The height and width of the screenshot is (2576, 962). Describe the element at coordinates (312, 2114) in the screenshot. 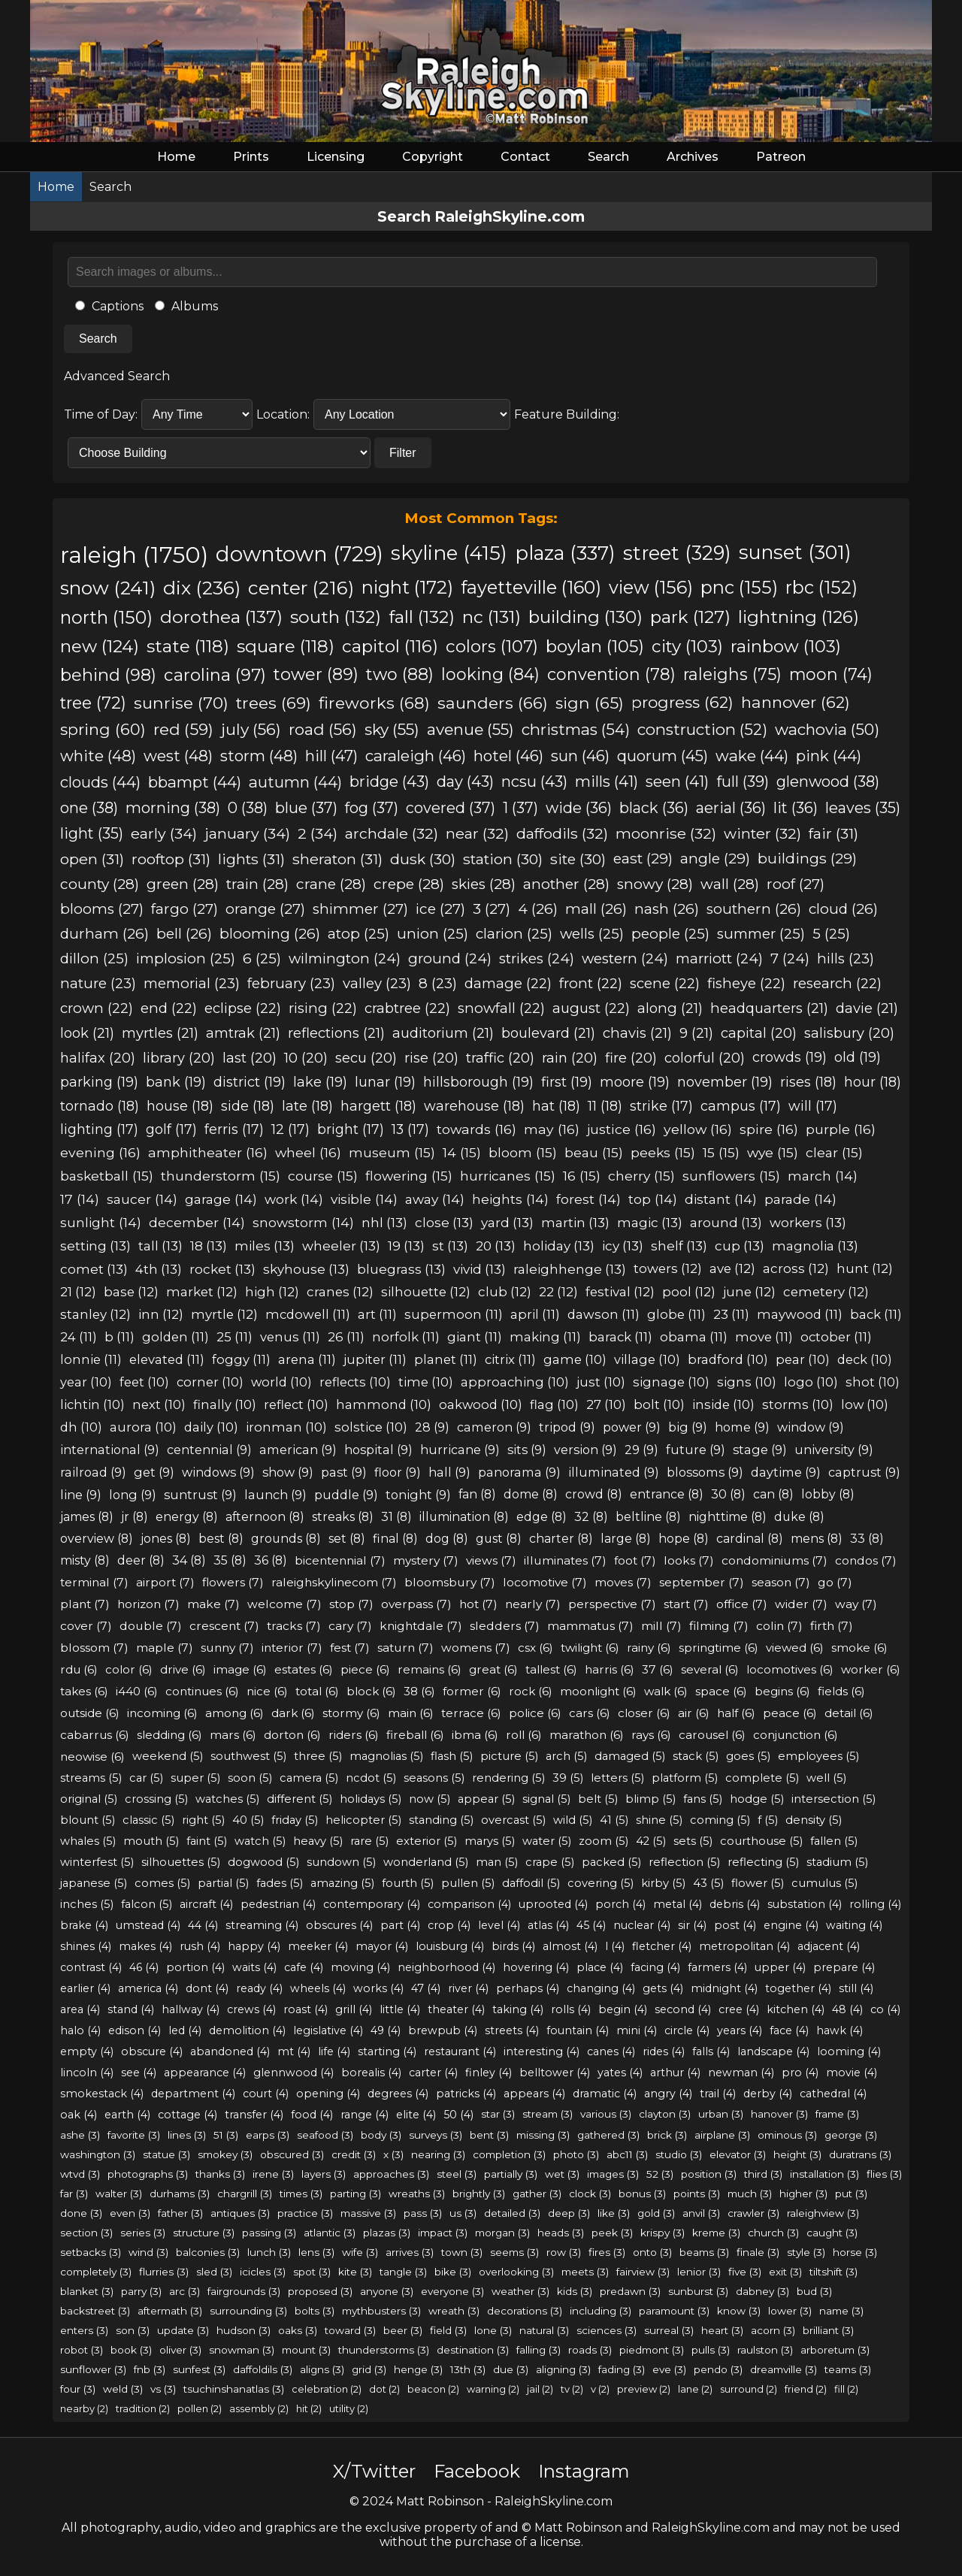

I see `food (4)` at that location.